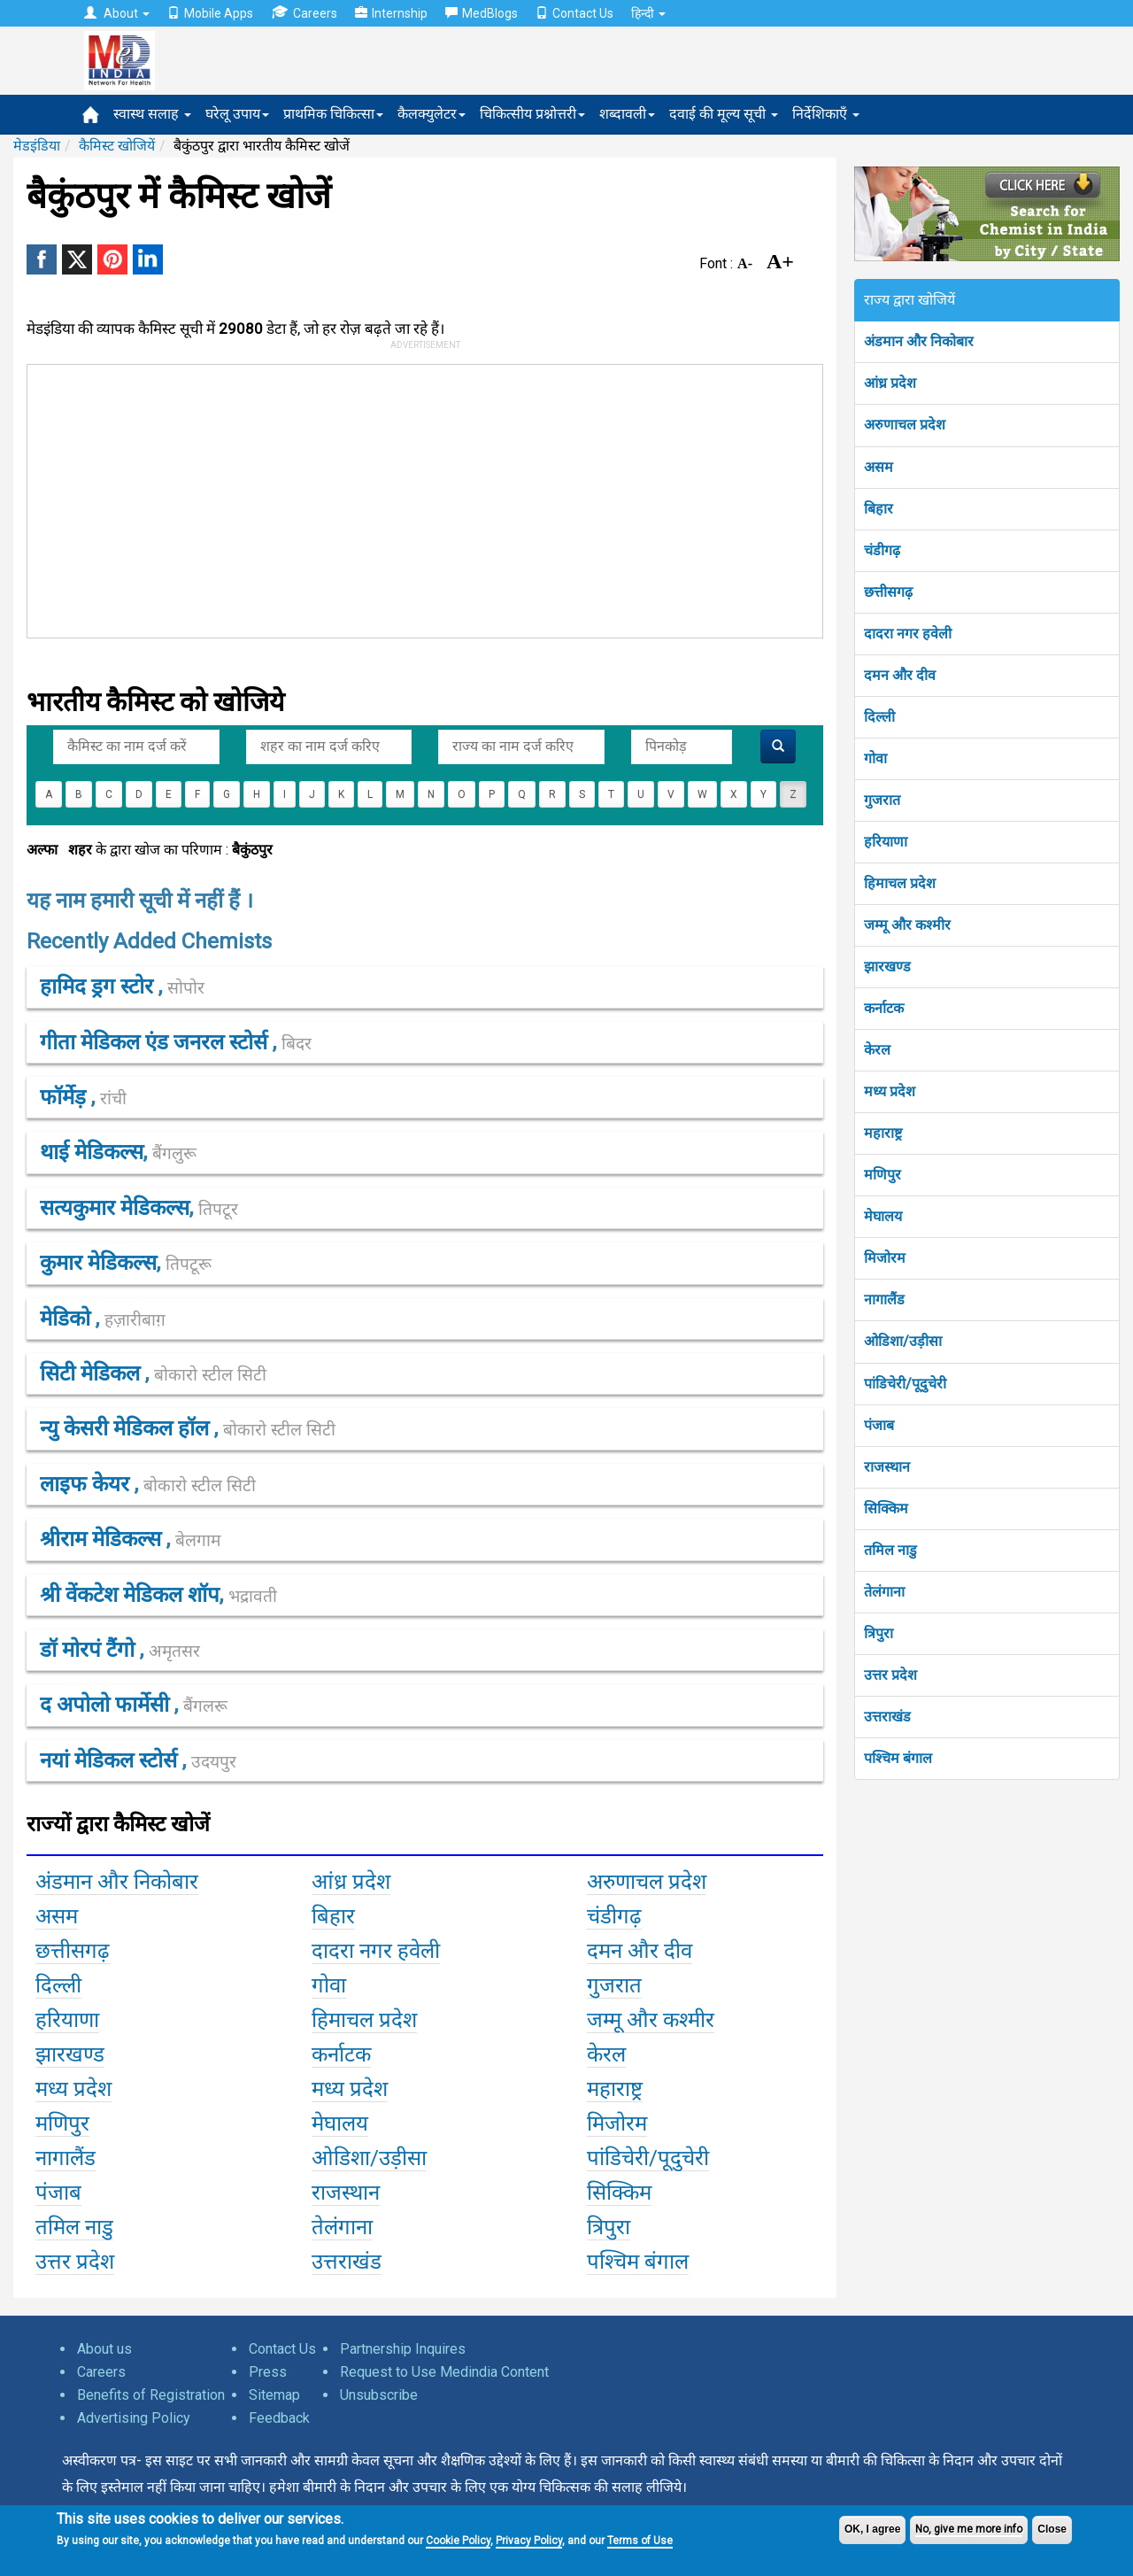 The image size is (1133, 2576). I want to click on नागालैंड, so click(884, 1299).